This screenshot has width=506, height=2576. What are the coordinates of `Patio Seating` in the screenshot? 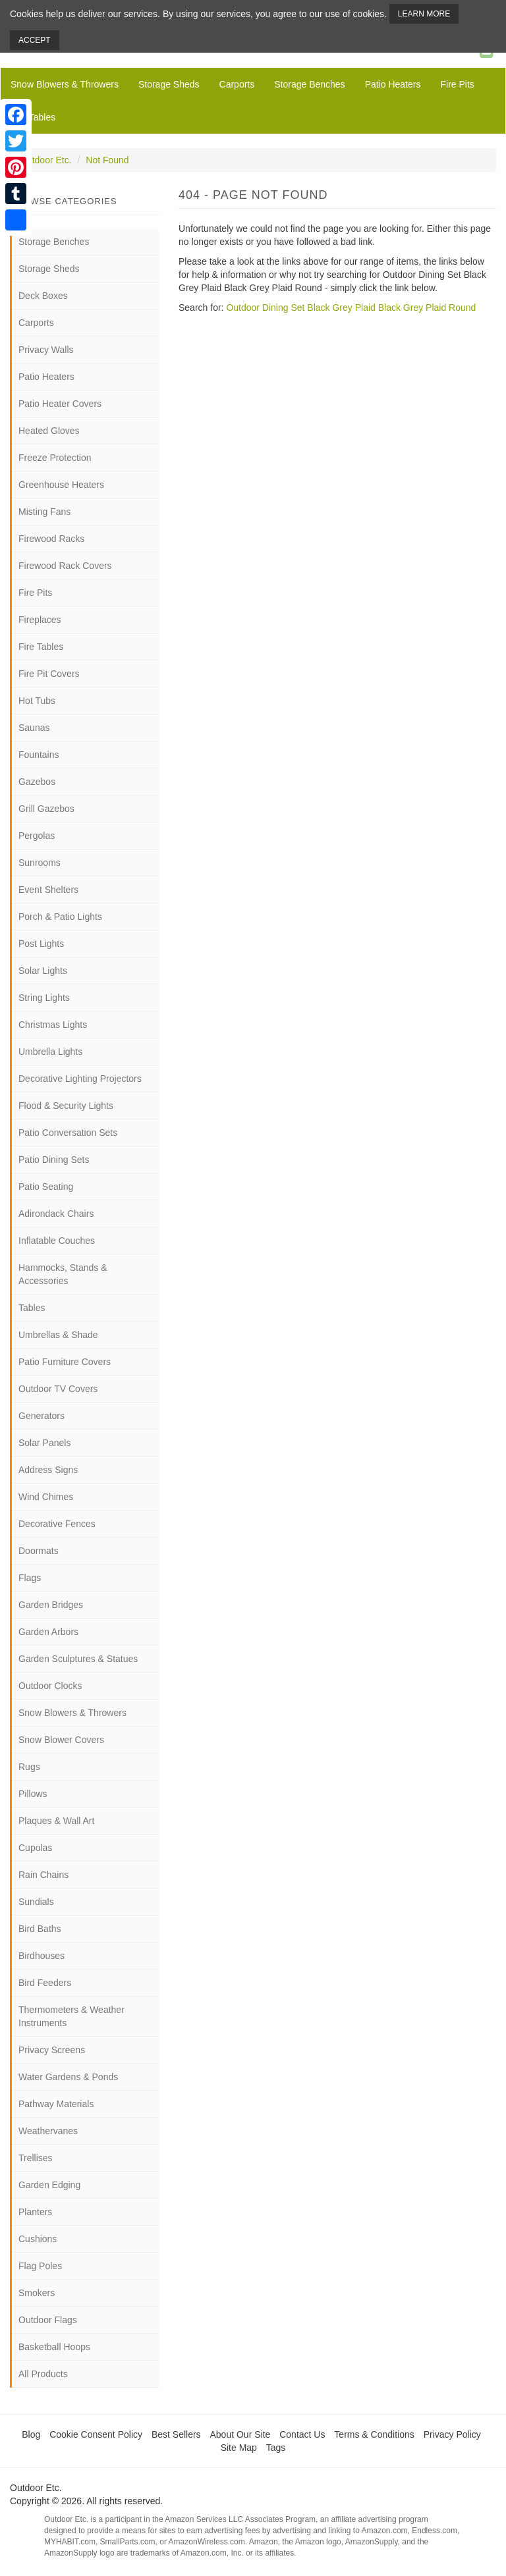 It's located at (45, 1186).